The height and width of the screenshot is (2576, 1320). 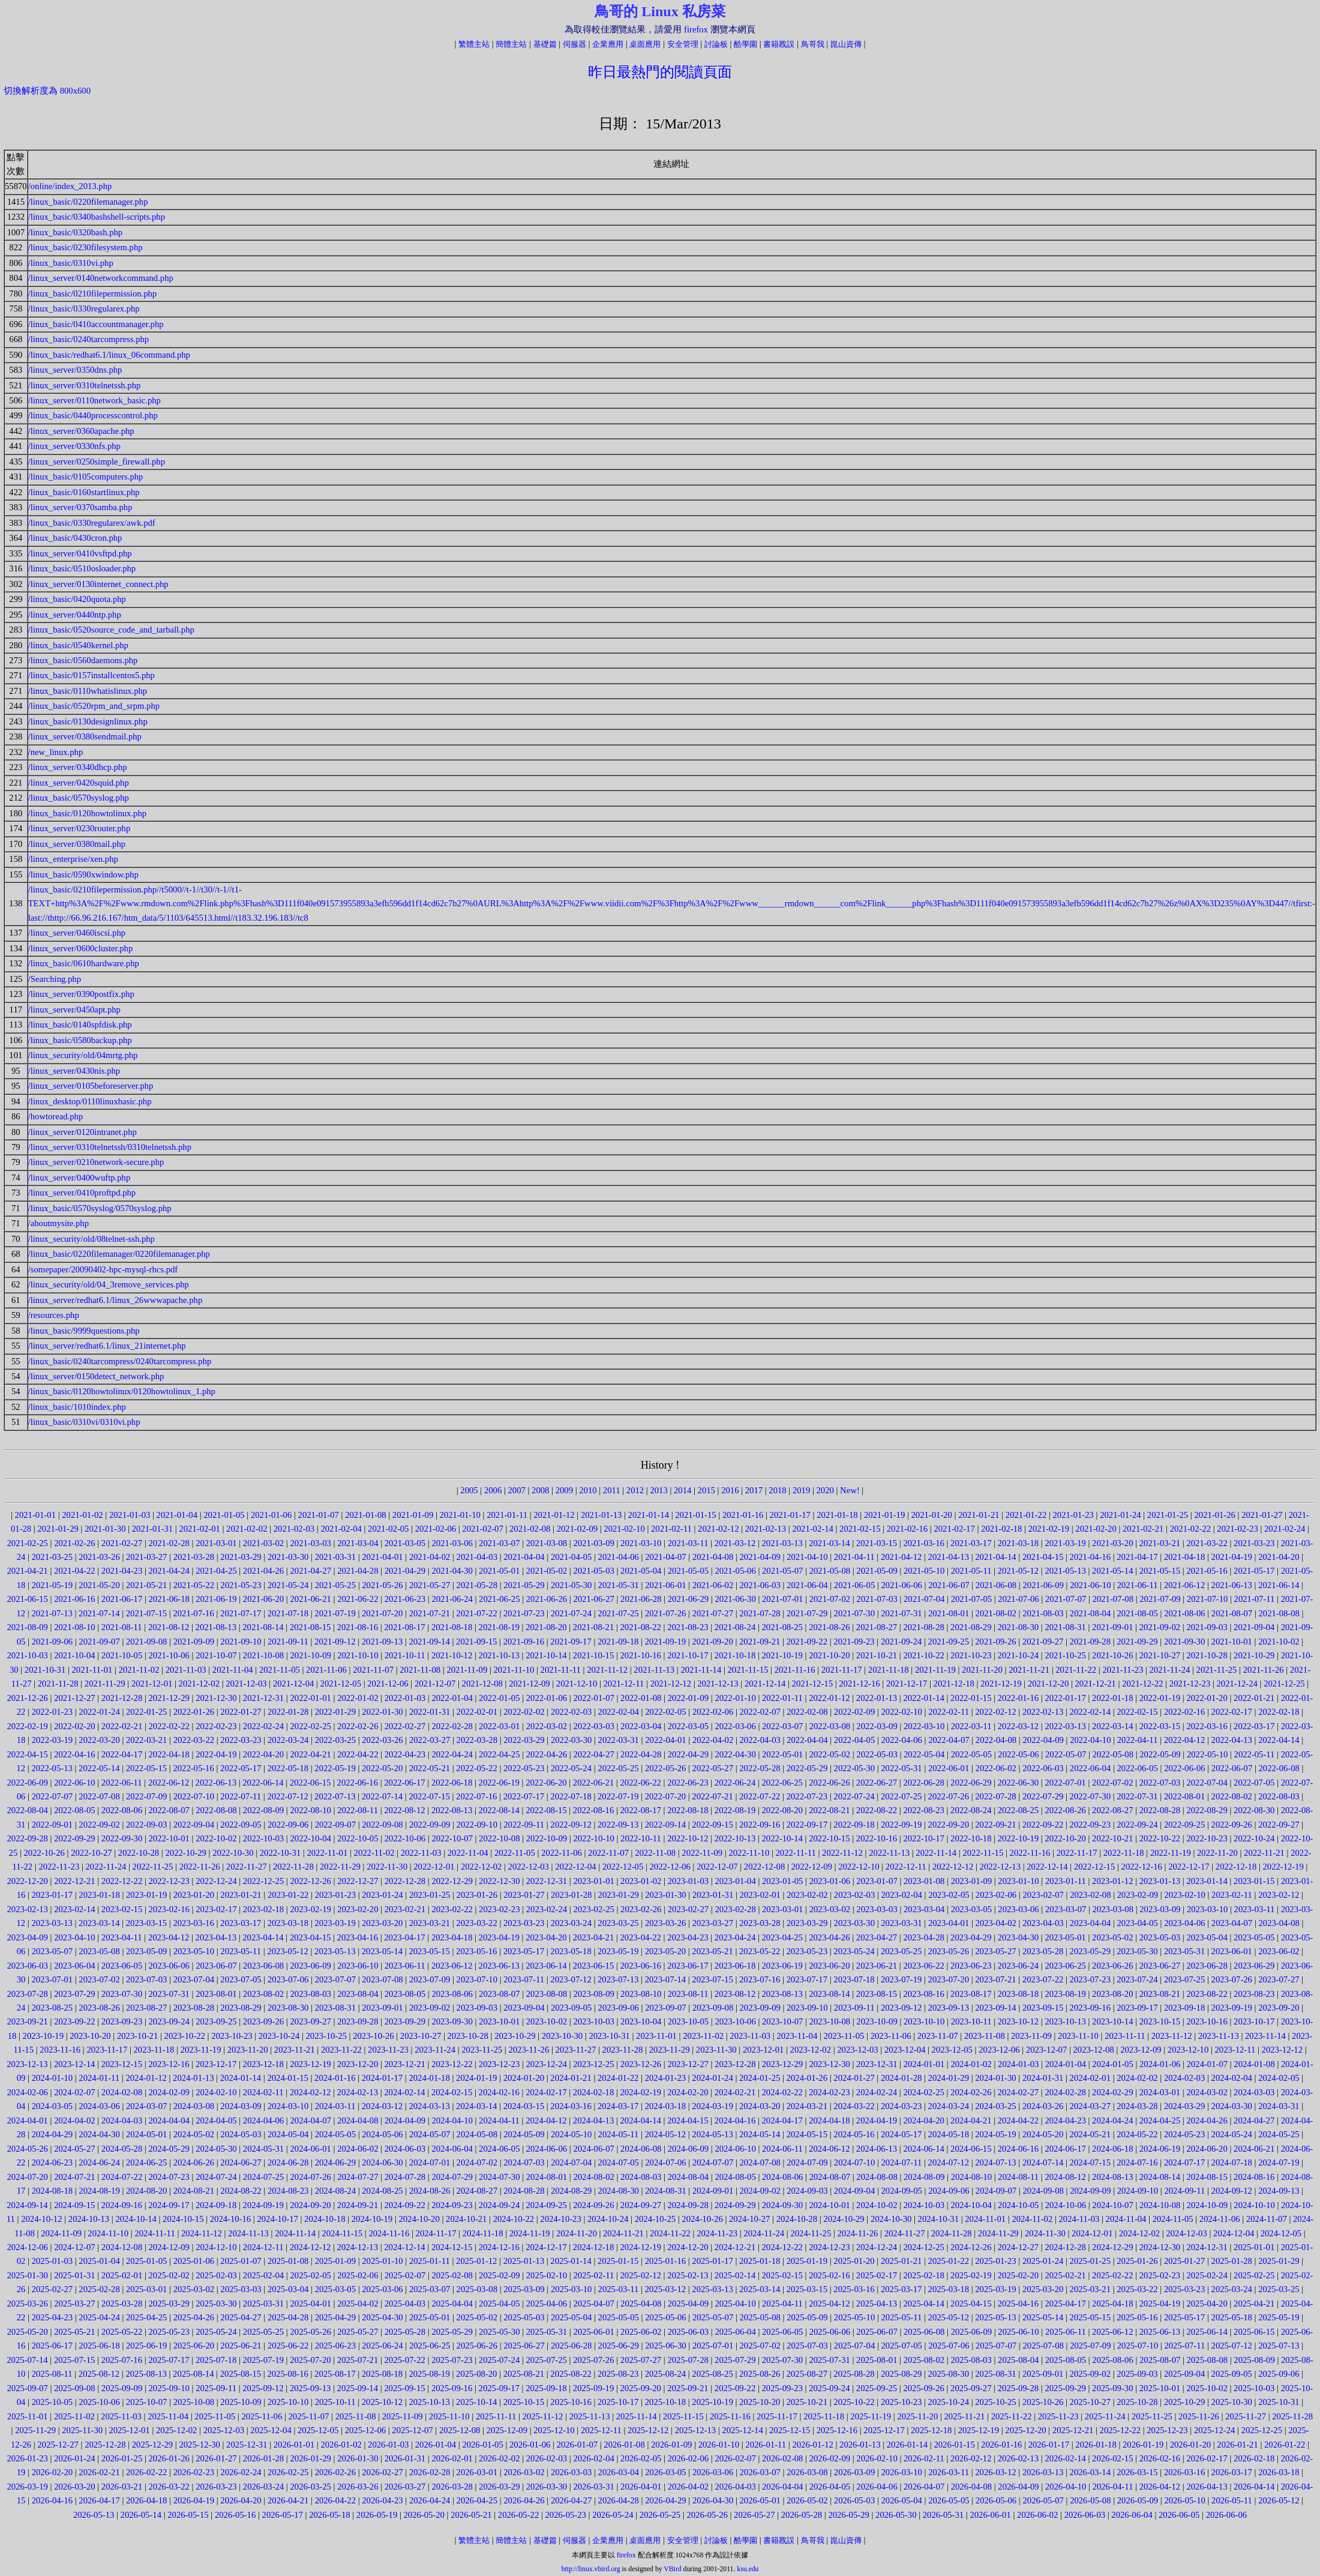 What do you see at coordinates (121, 1698) in the screenshot?
I see `2021-12-28` at bounding box center [121, 1698].